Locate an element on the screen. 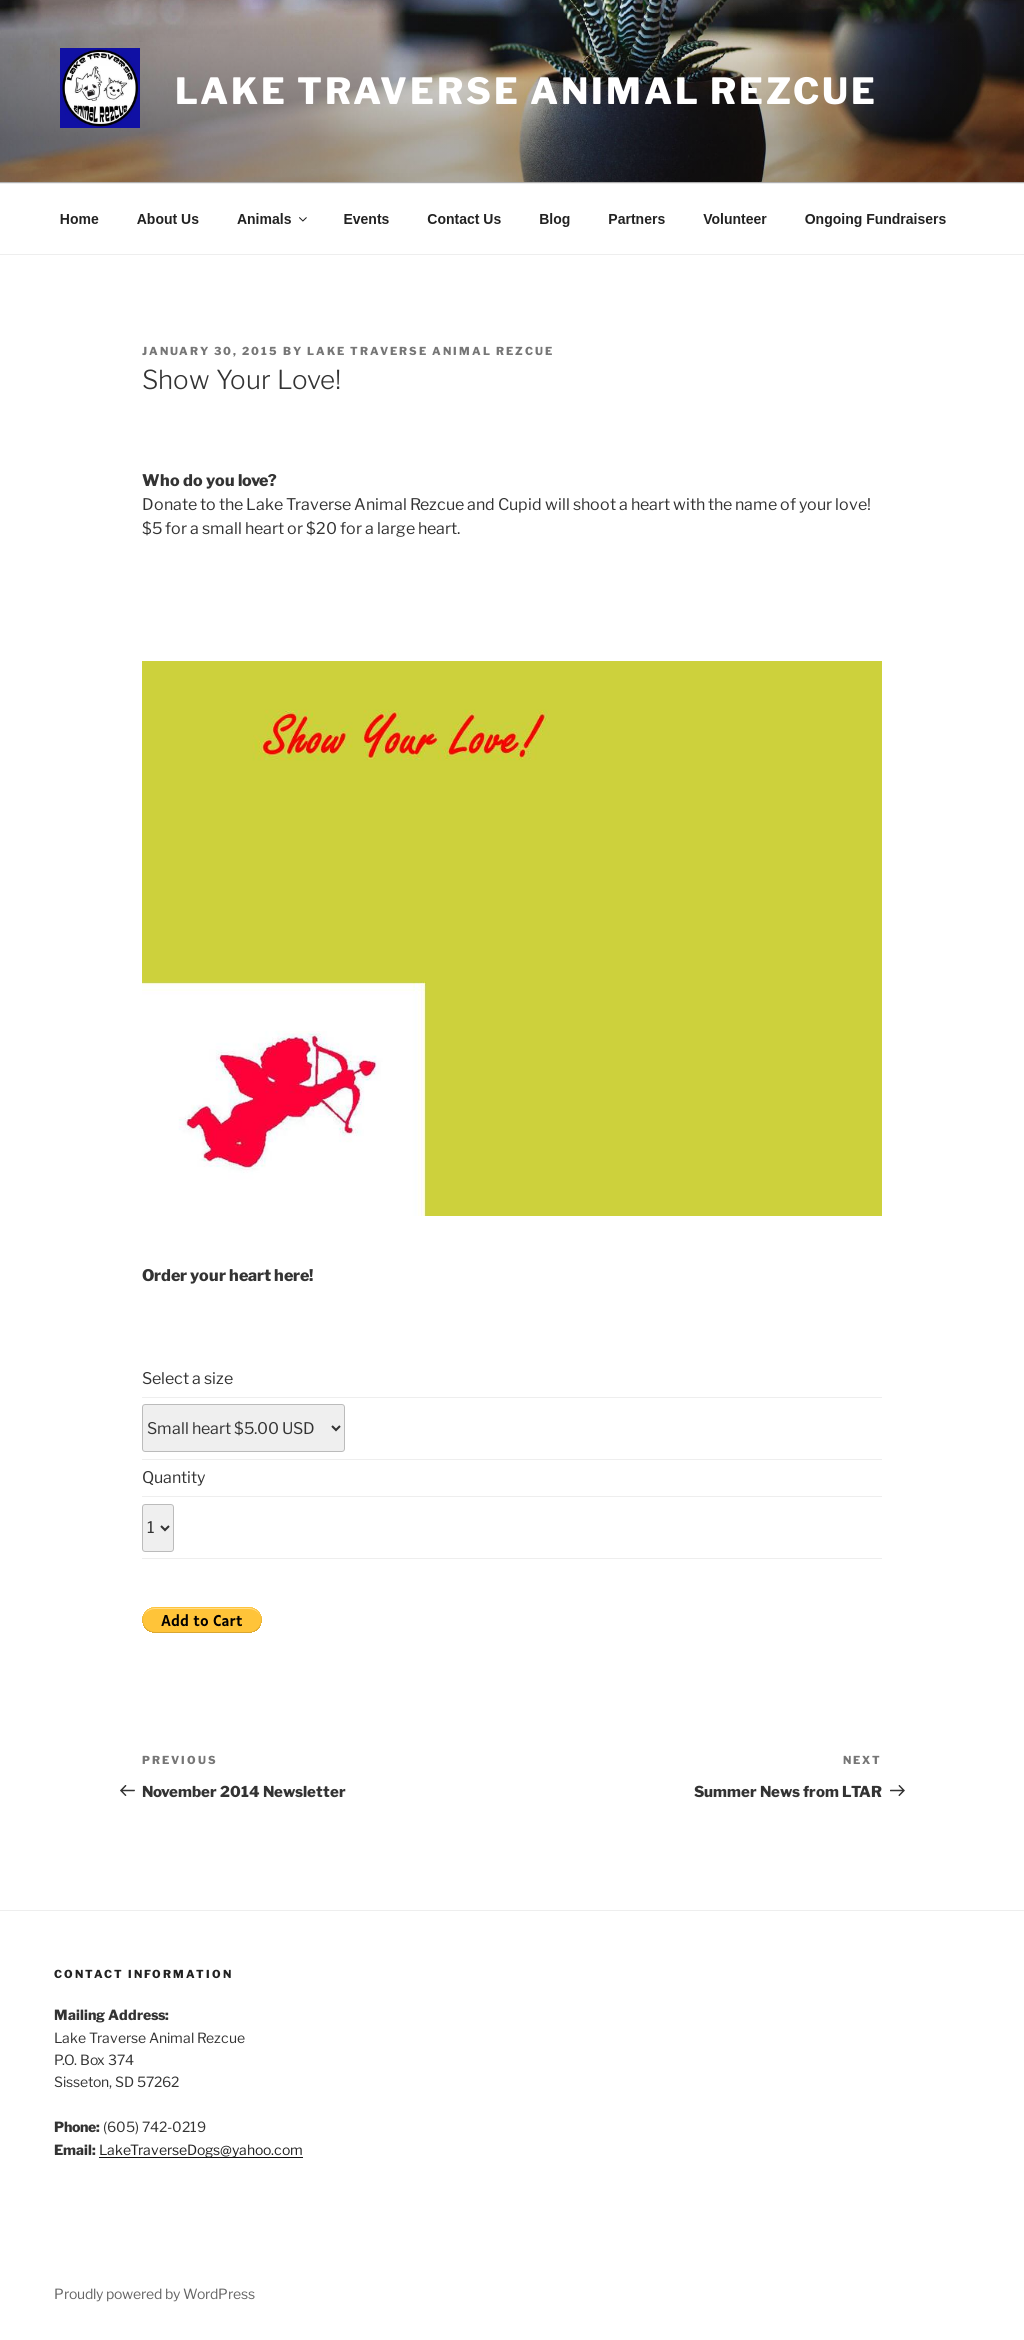 The image size is (1024, 2340). Home is located at coordinates (79, 219).